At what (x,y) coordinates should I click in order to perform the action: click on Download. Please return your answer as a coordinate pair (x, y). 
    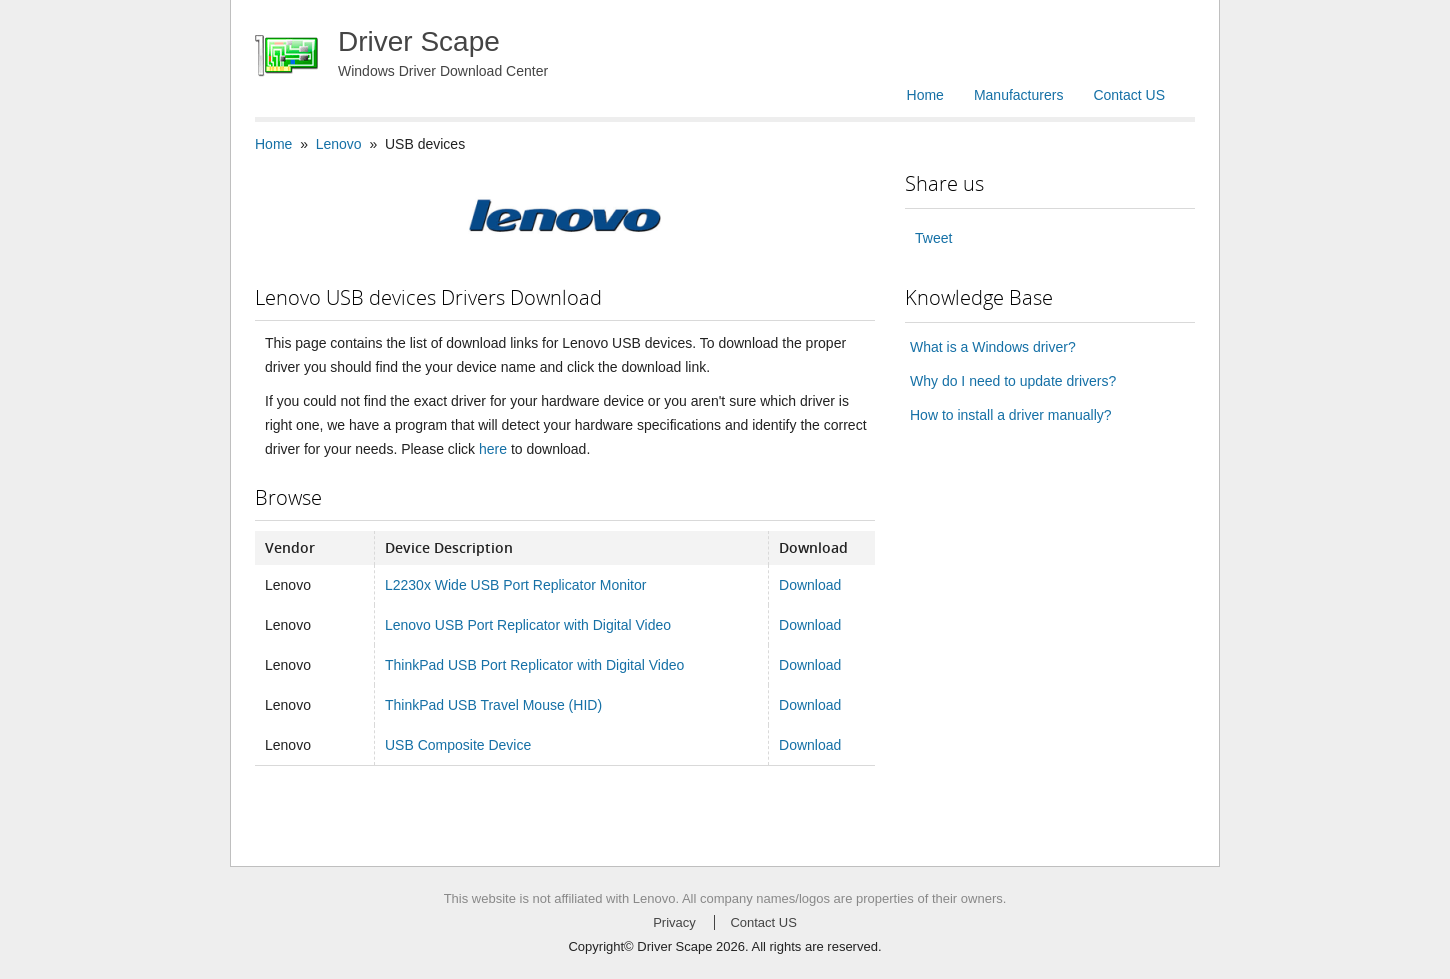
    Looking at the image, I should click on (810, 585).